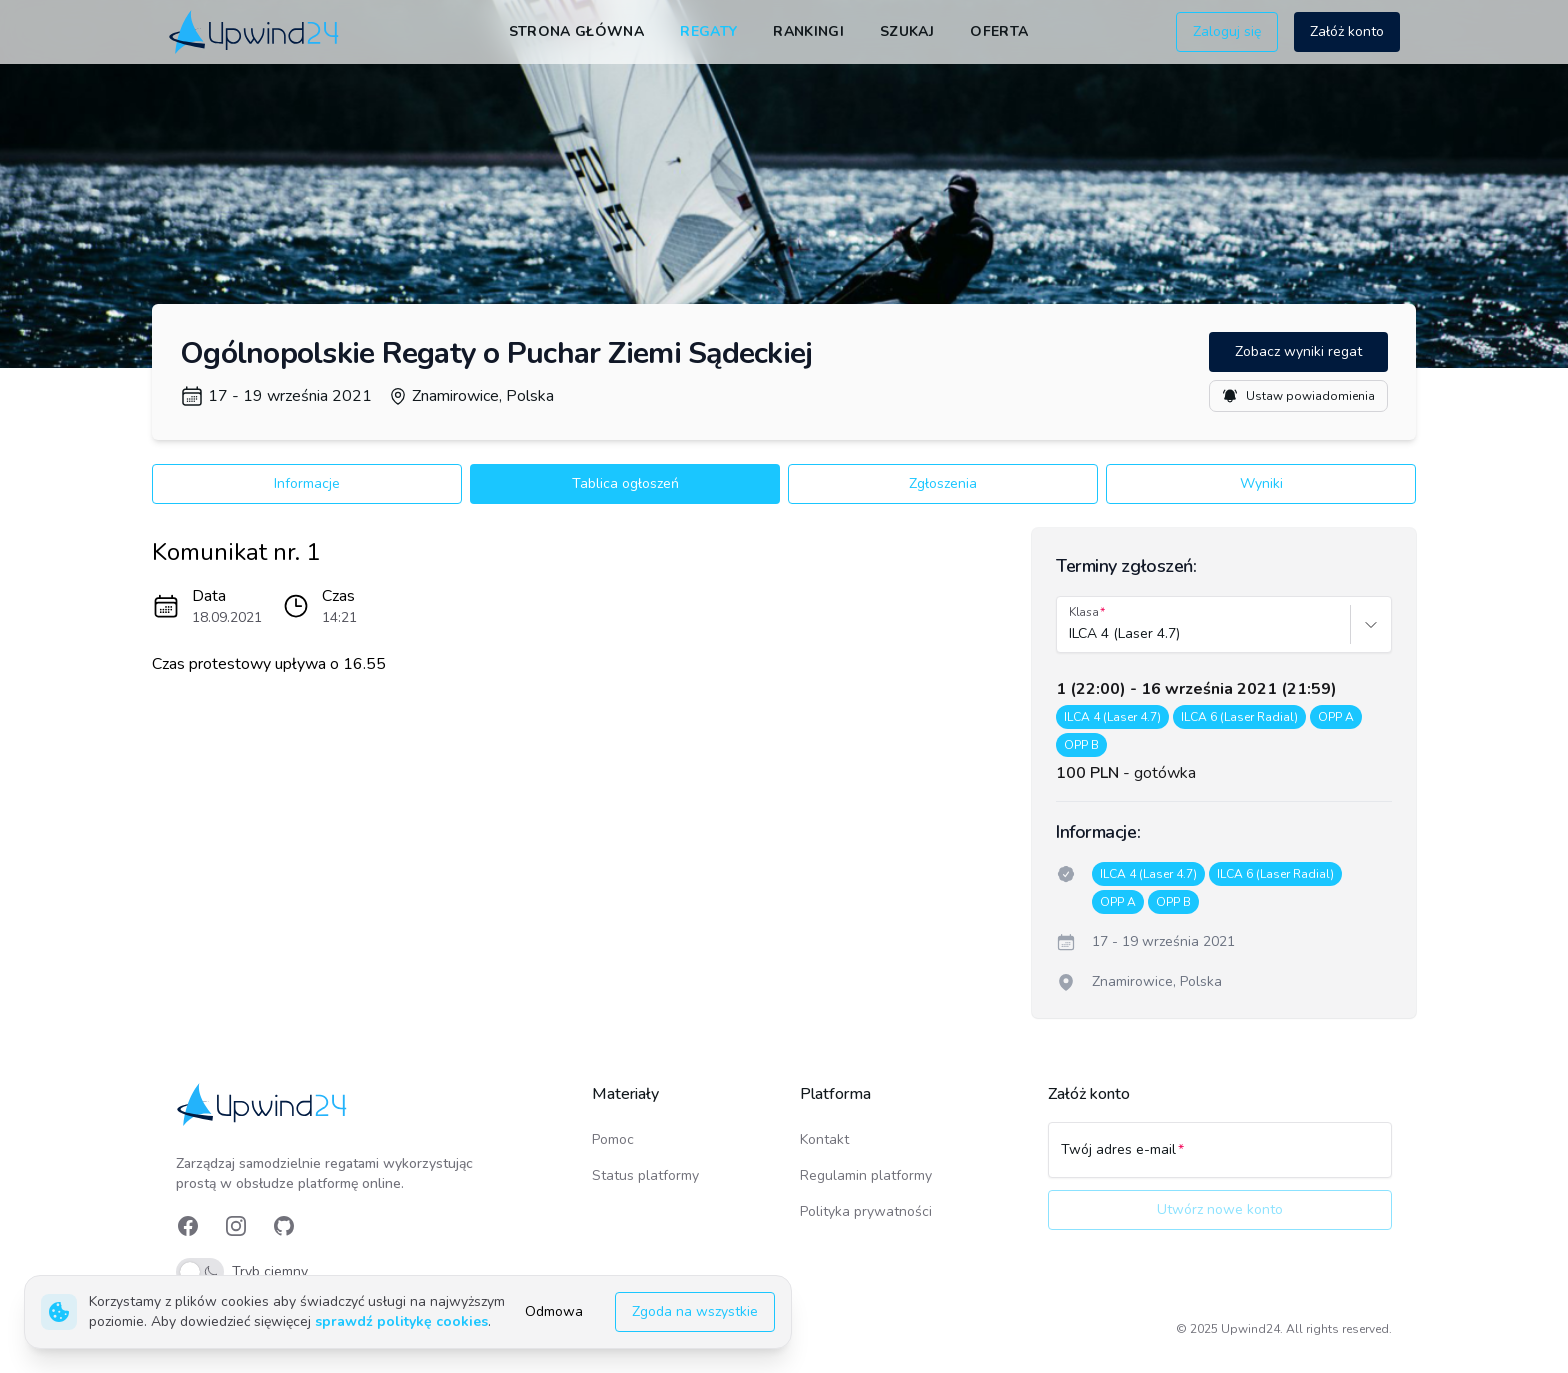  I want to click on Zgoda na wszystkie, so click(695, 1311).